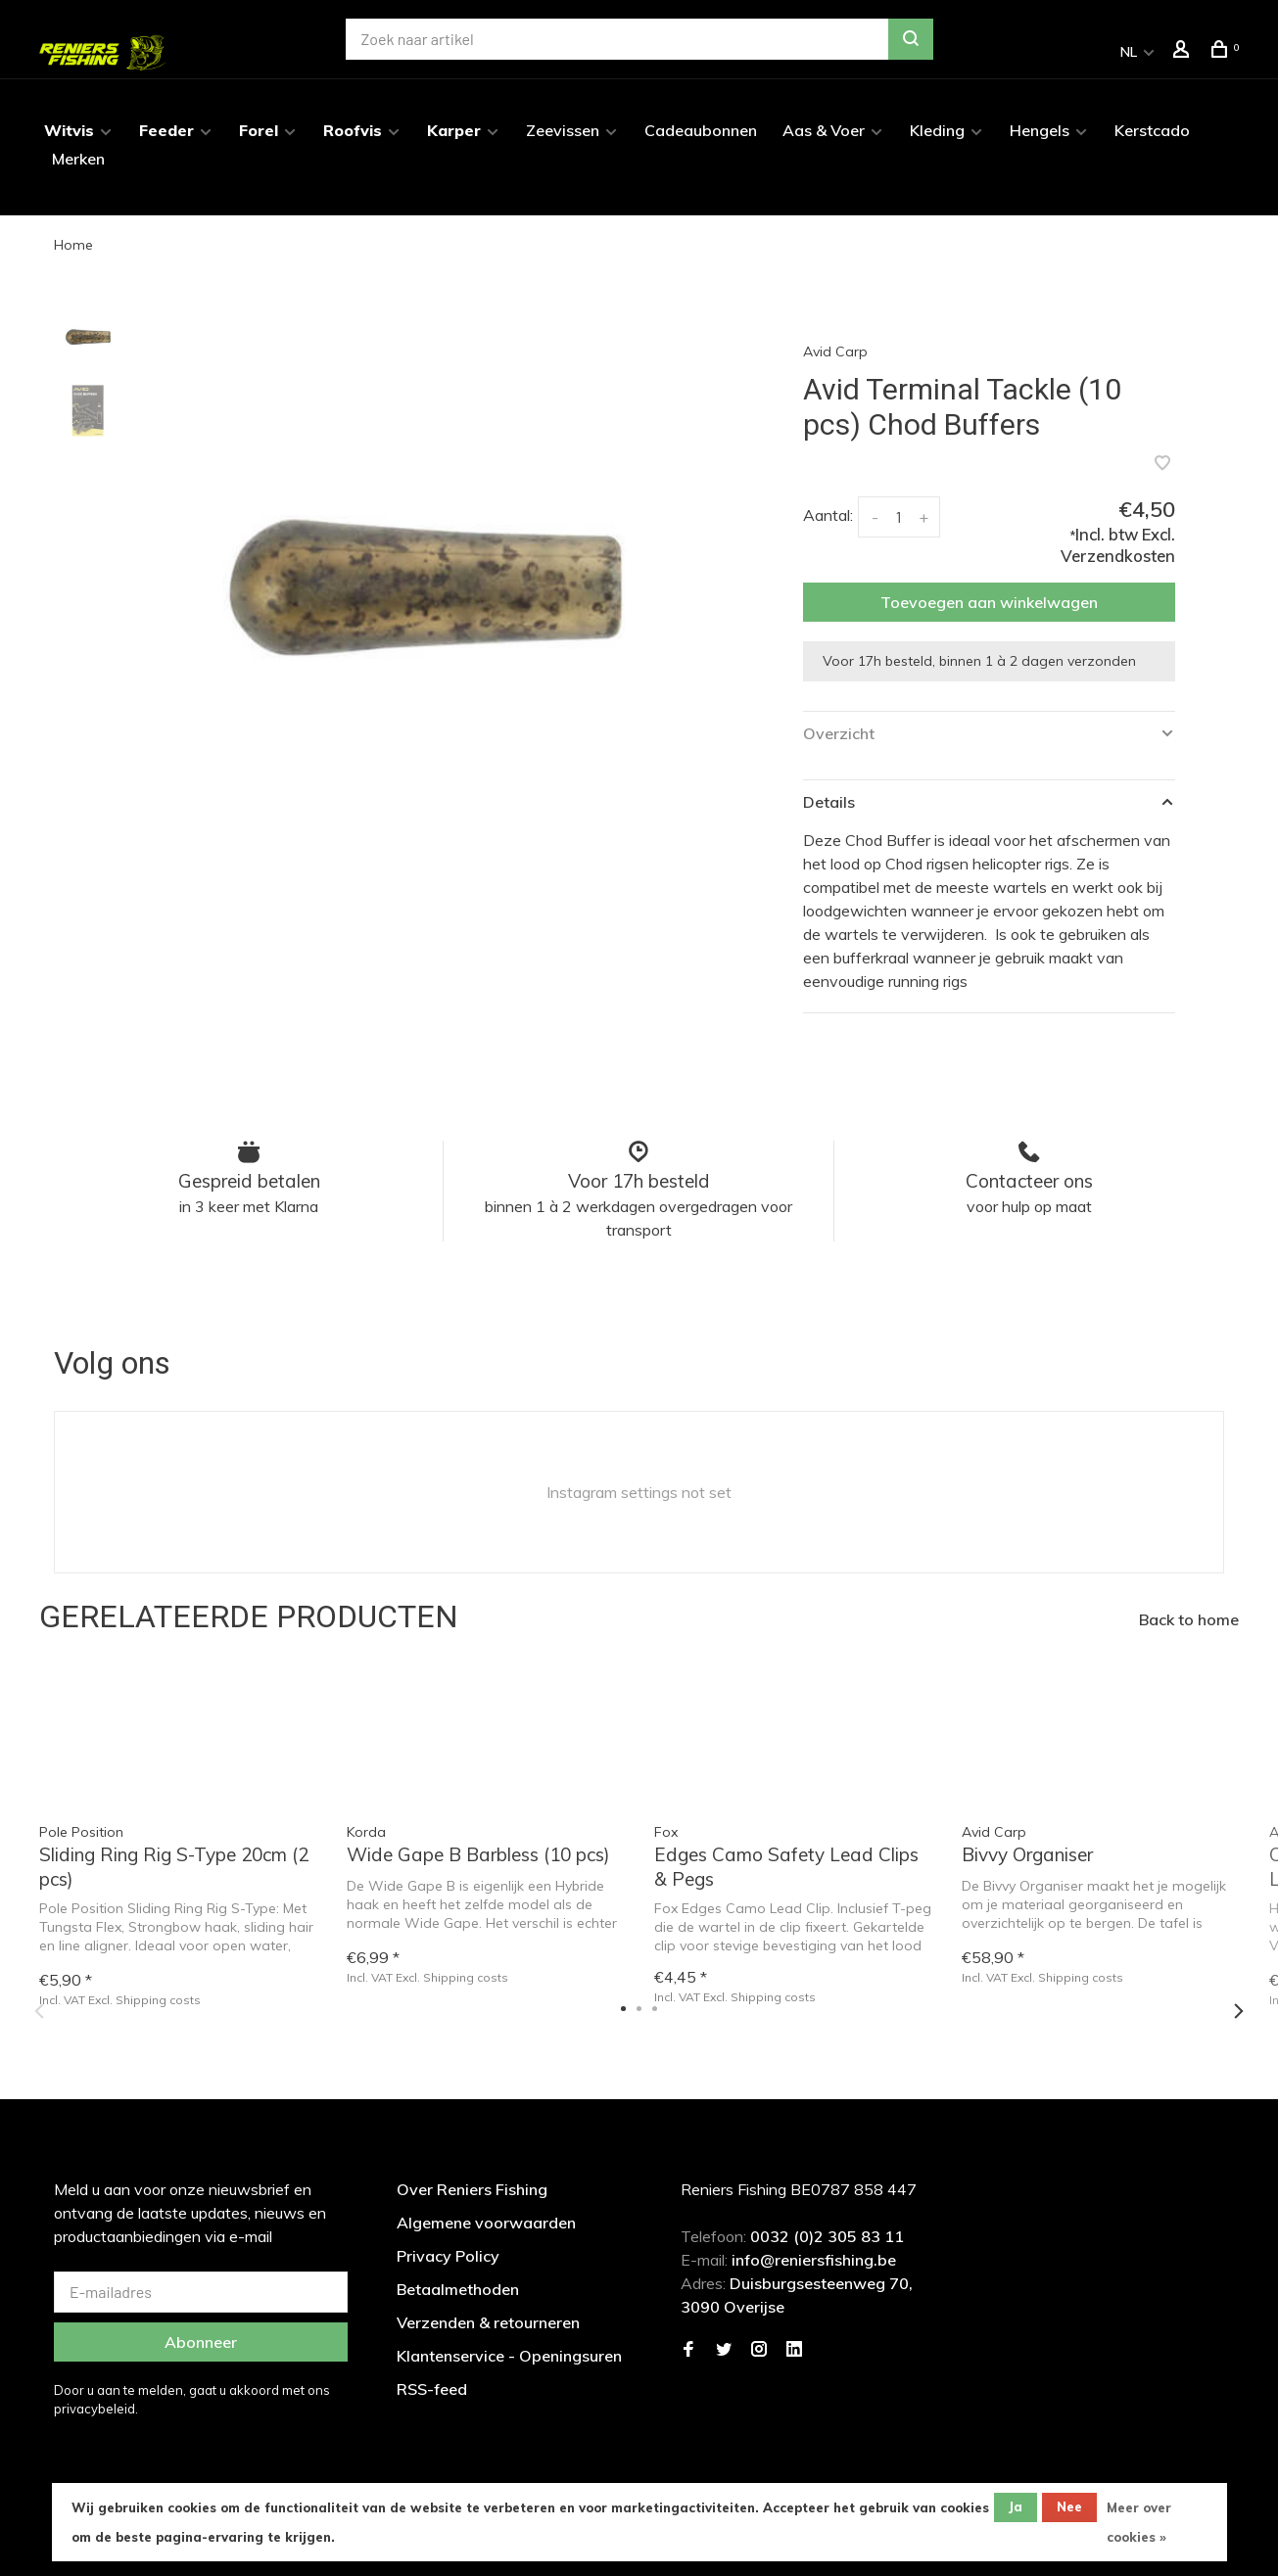  I want to click on Kleding, so click(937, 130).